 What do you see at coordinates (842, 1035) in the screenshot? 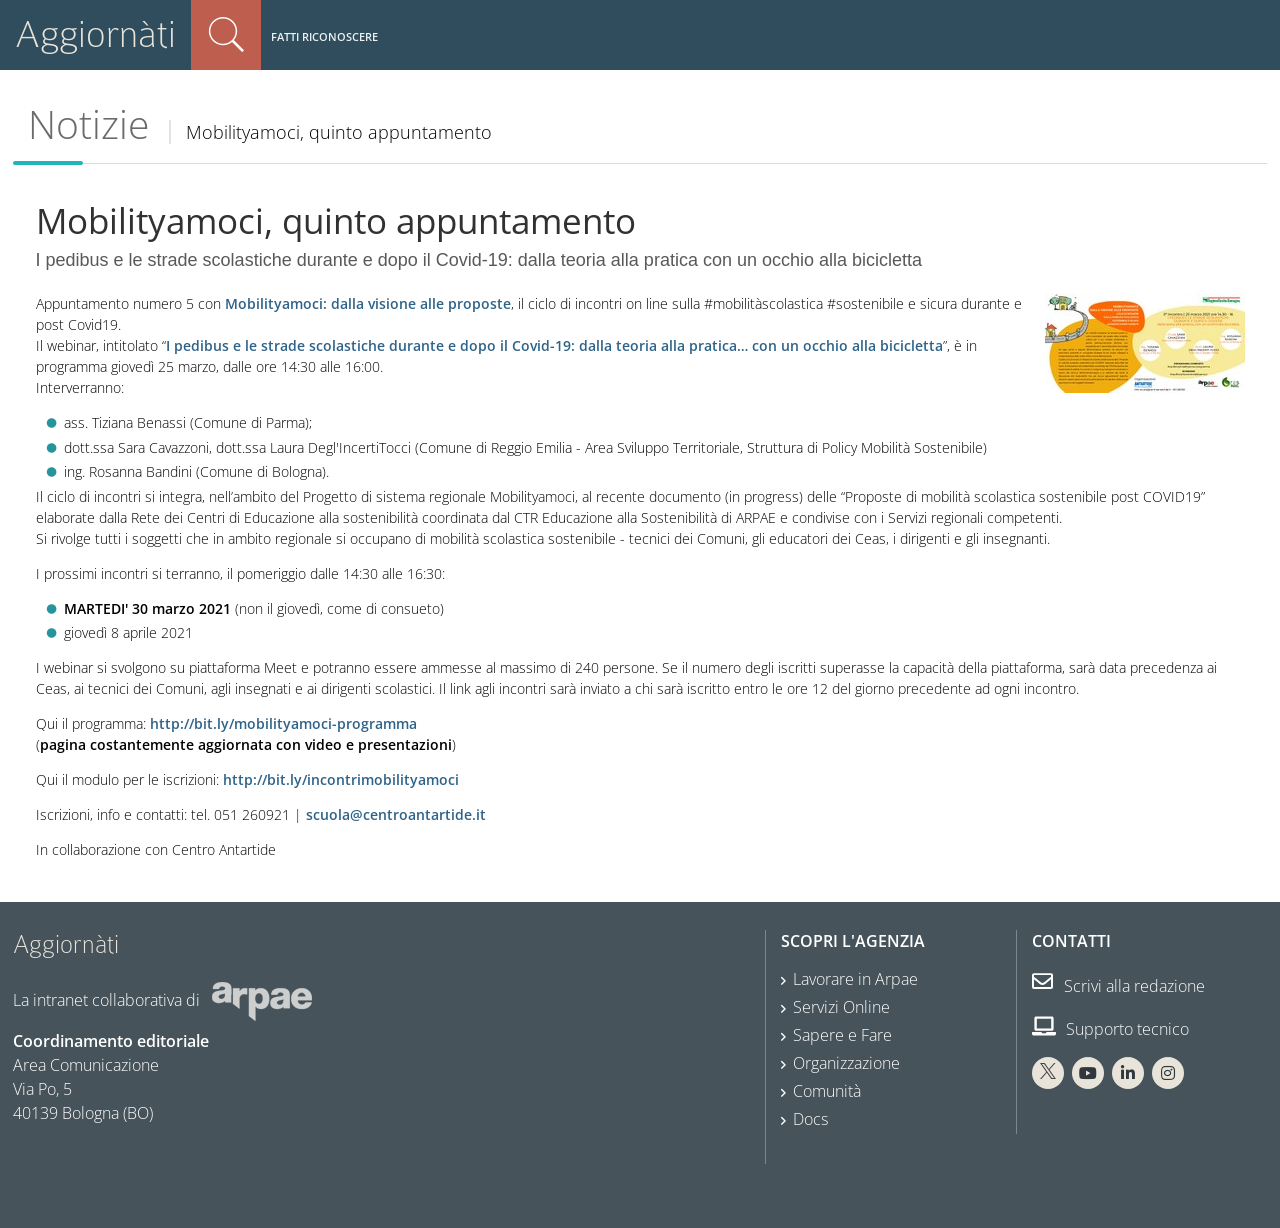
I see `Sapere e Fare` at bounding box center [842, 1035].